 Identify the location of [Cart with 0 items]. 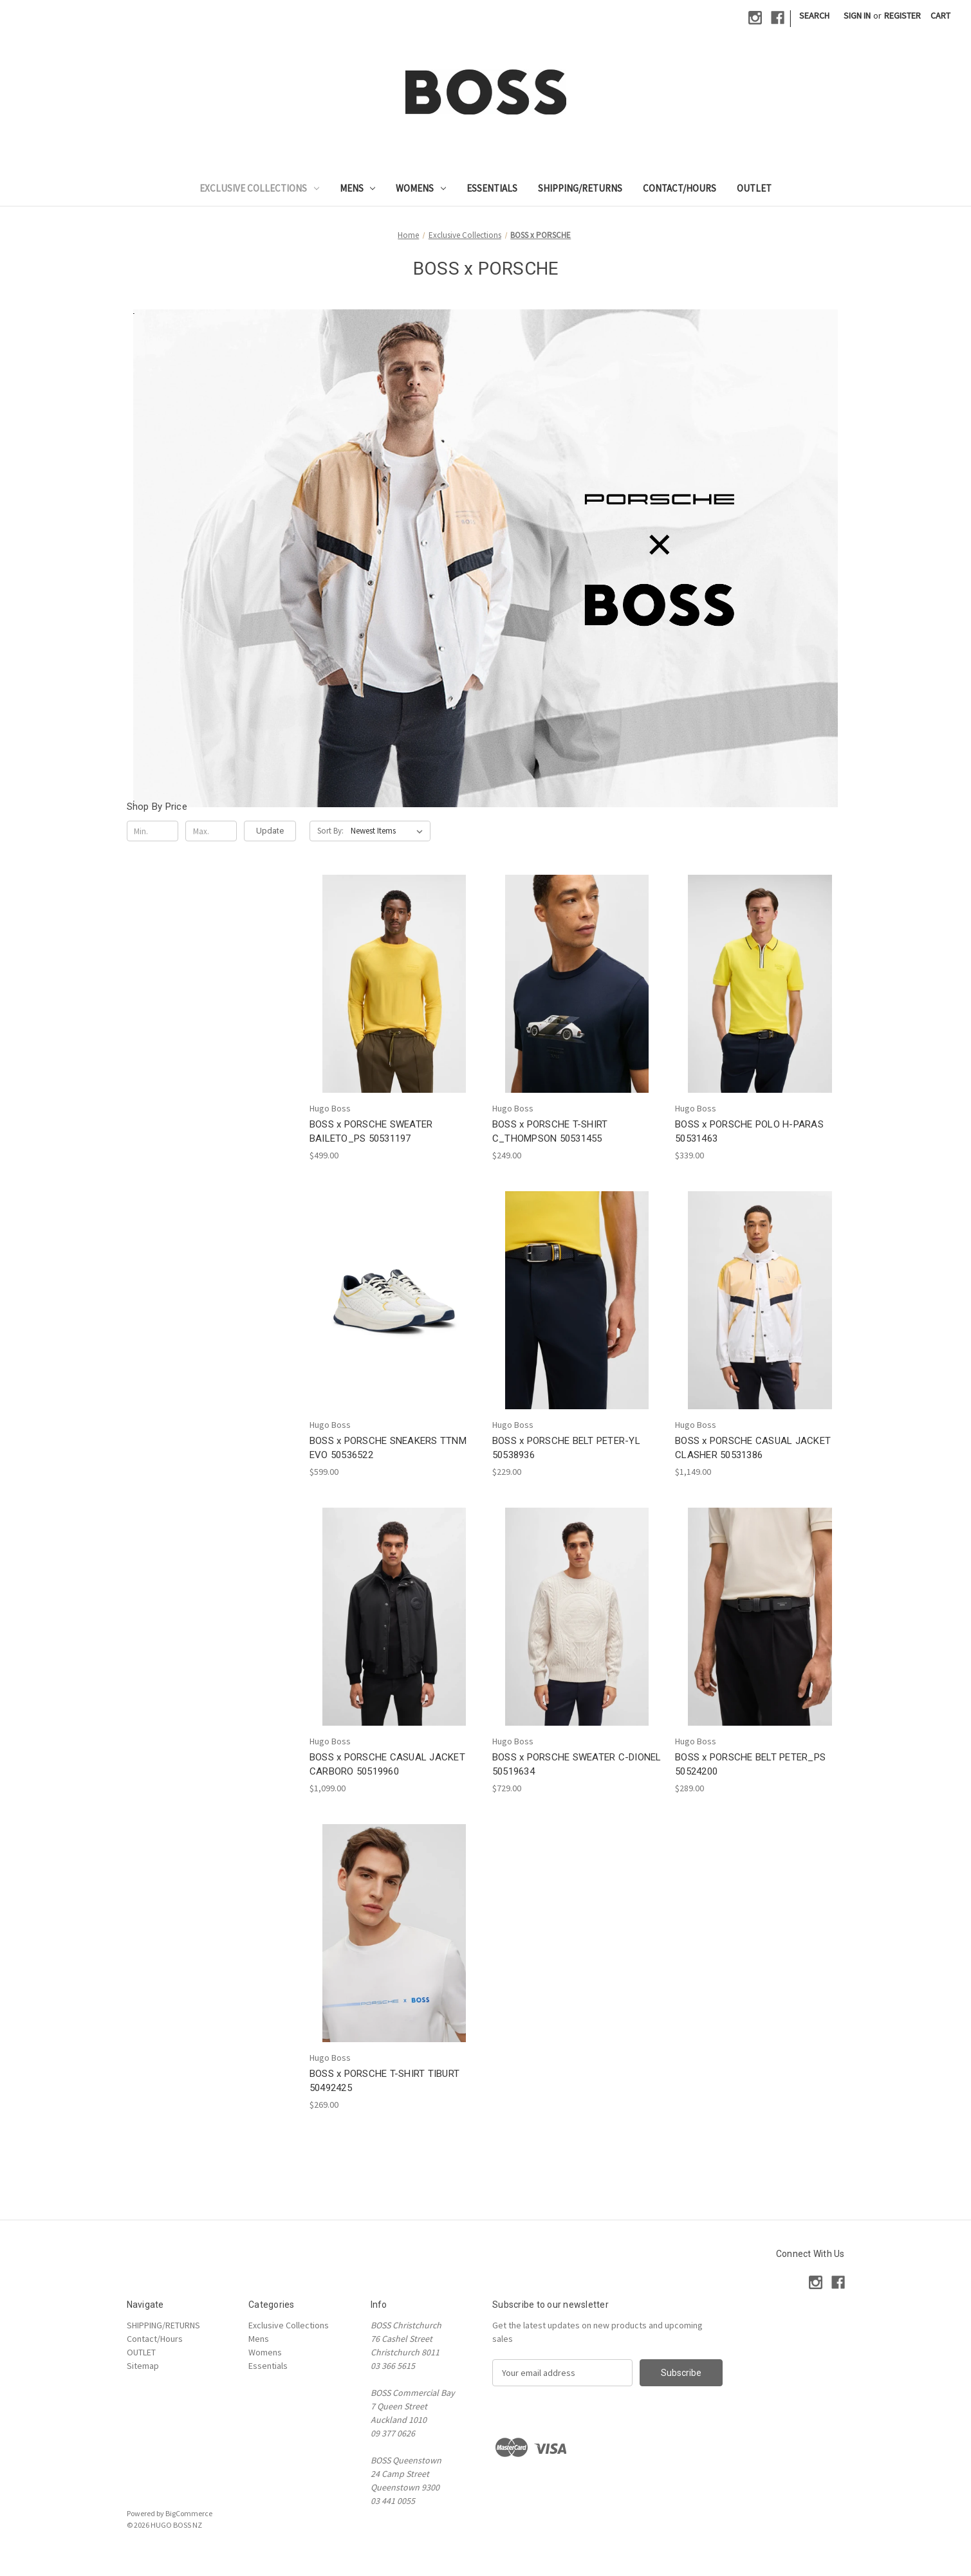
(940, 16).